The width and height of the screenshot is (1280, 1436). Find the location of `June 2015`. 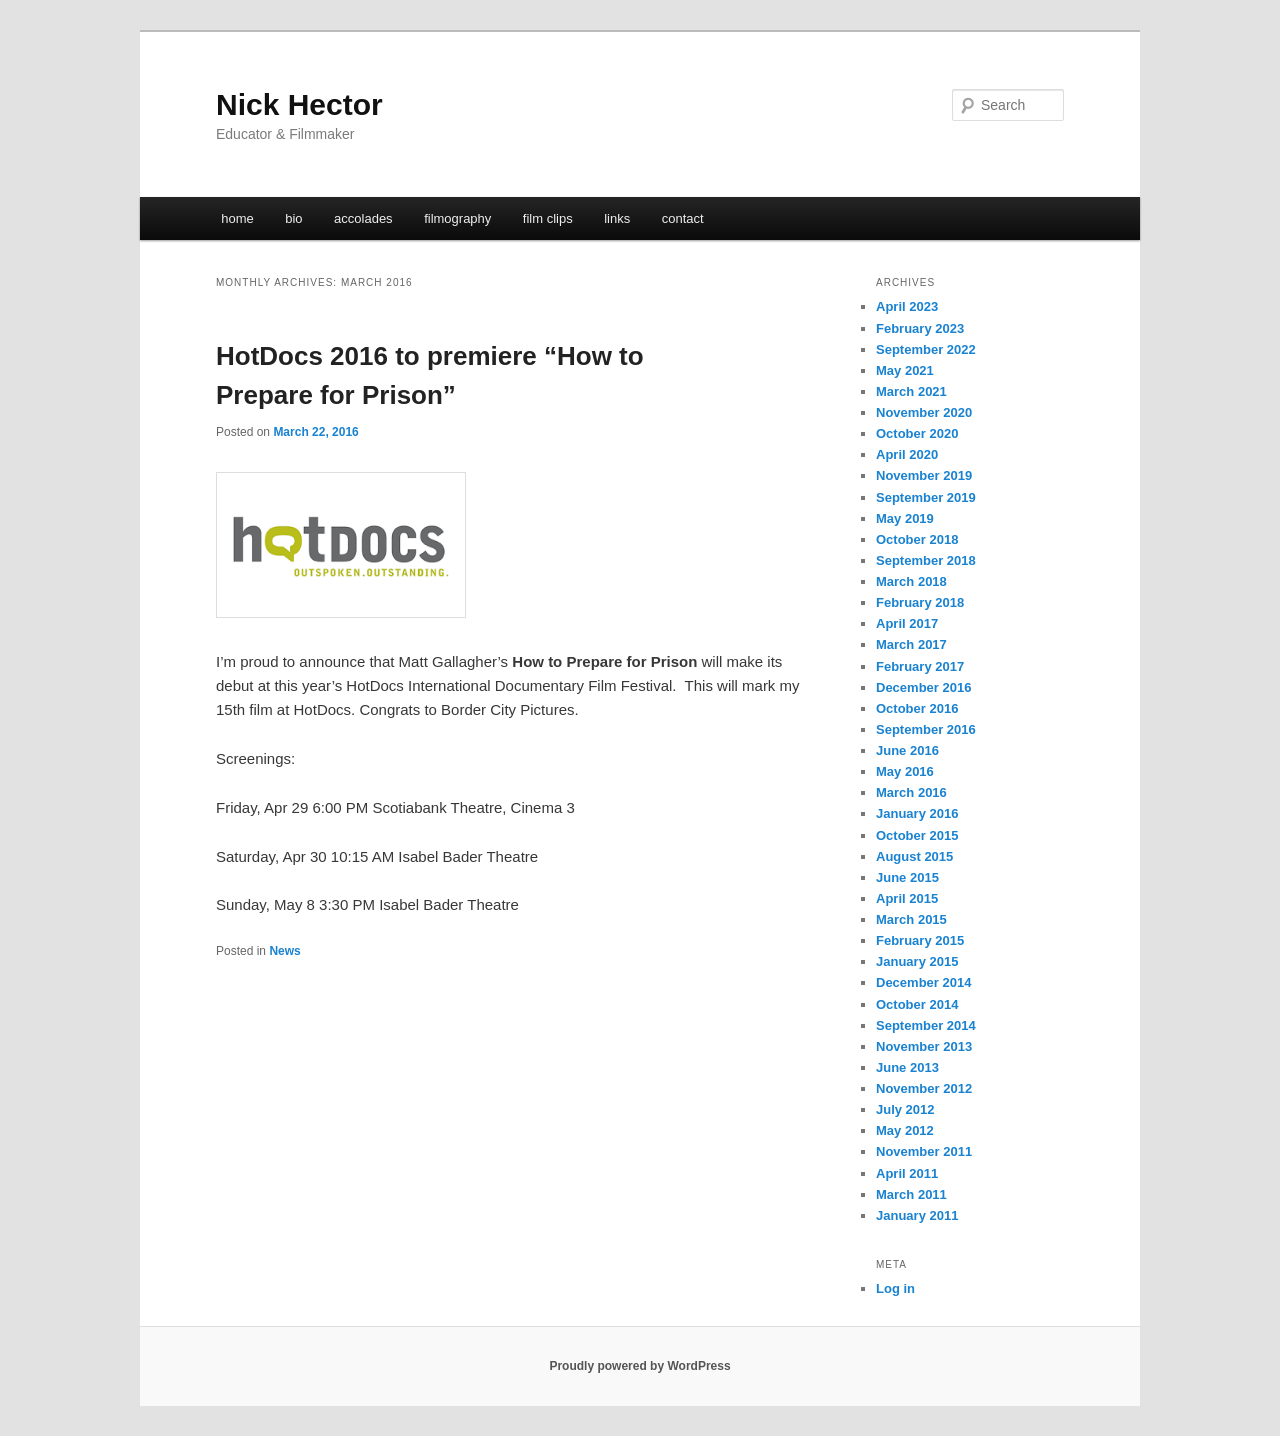

June 2015 is located at coordinates (907, 877).